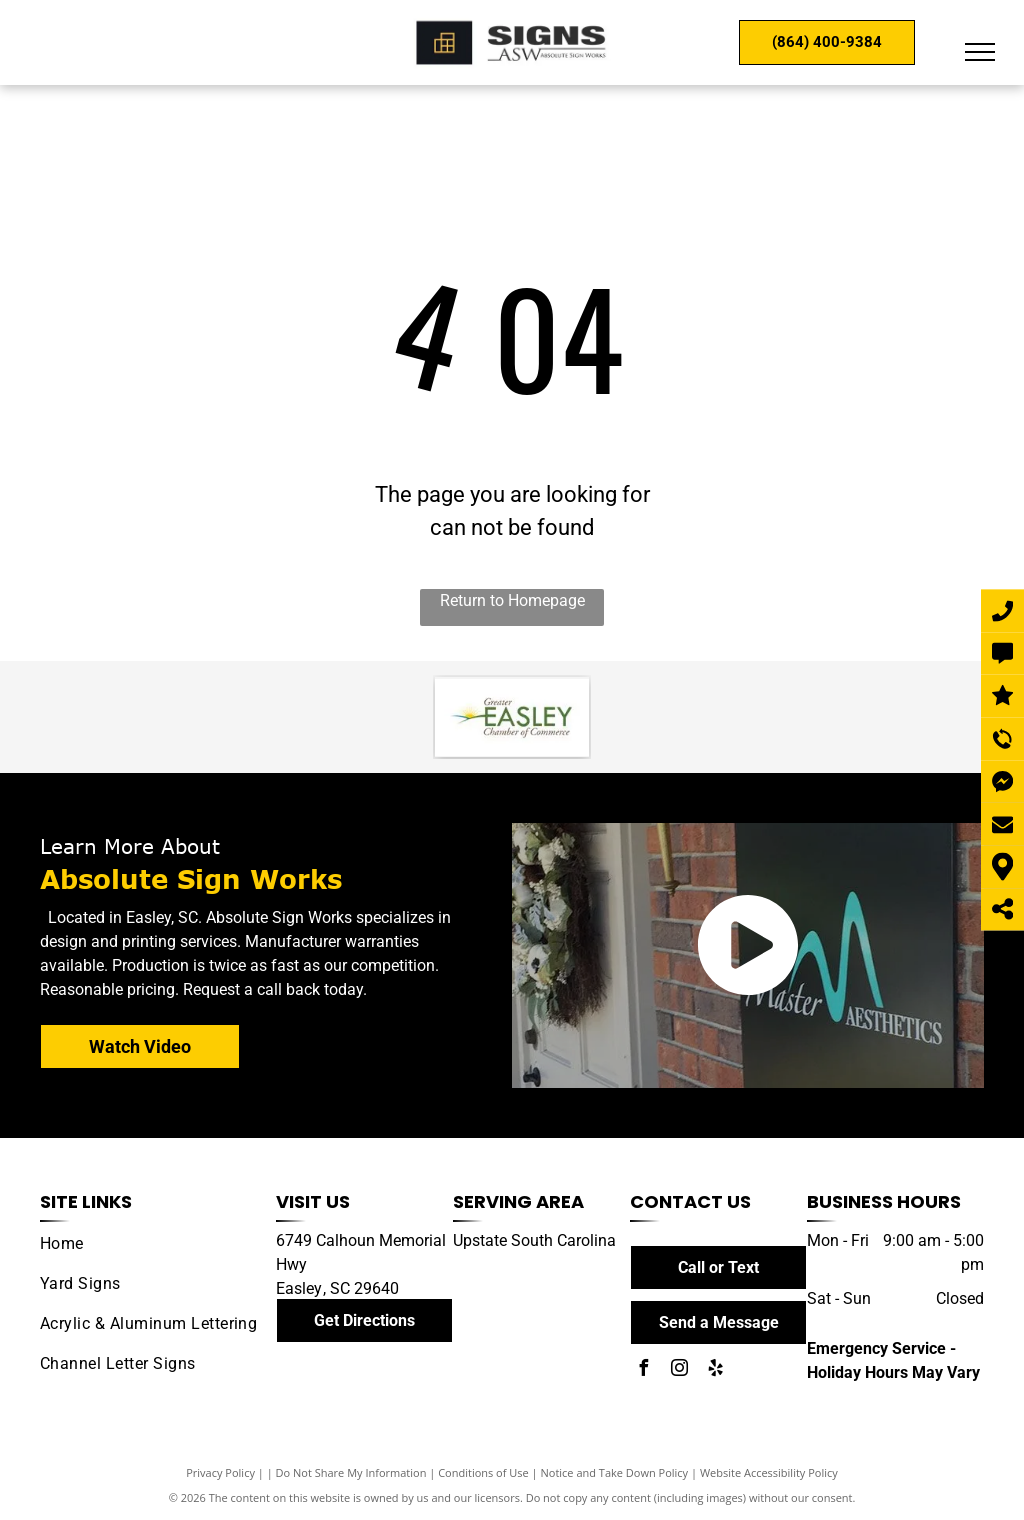 The width and height of the screenshot is (1024, 1520). What do you see at coordinates (715, 1370) in the screenshot?
I see `[yelp]` at bounding box center [715, 1370].